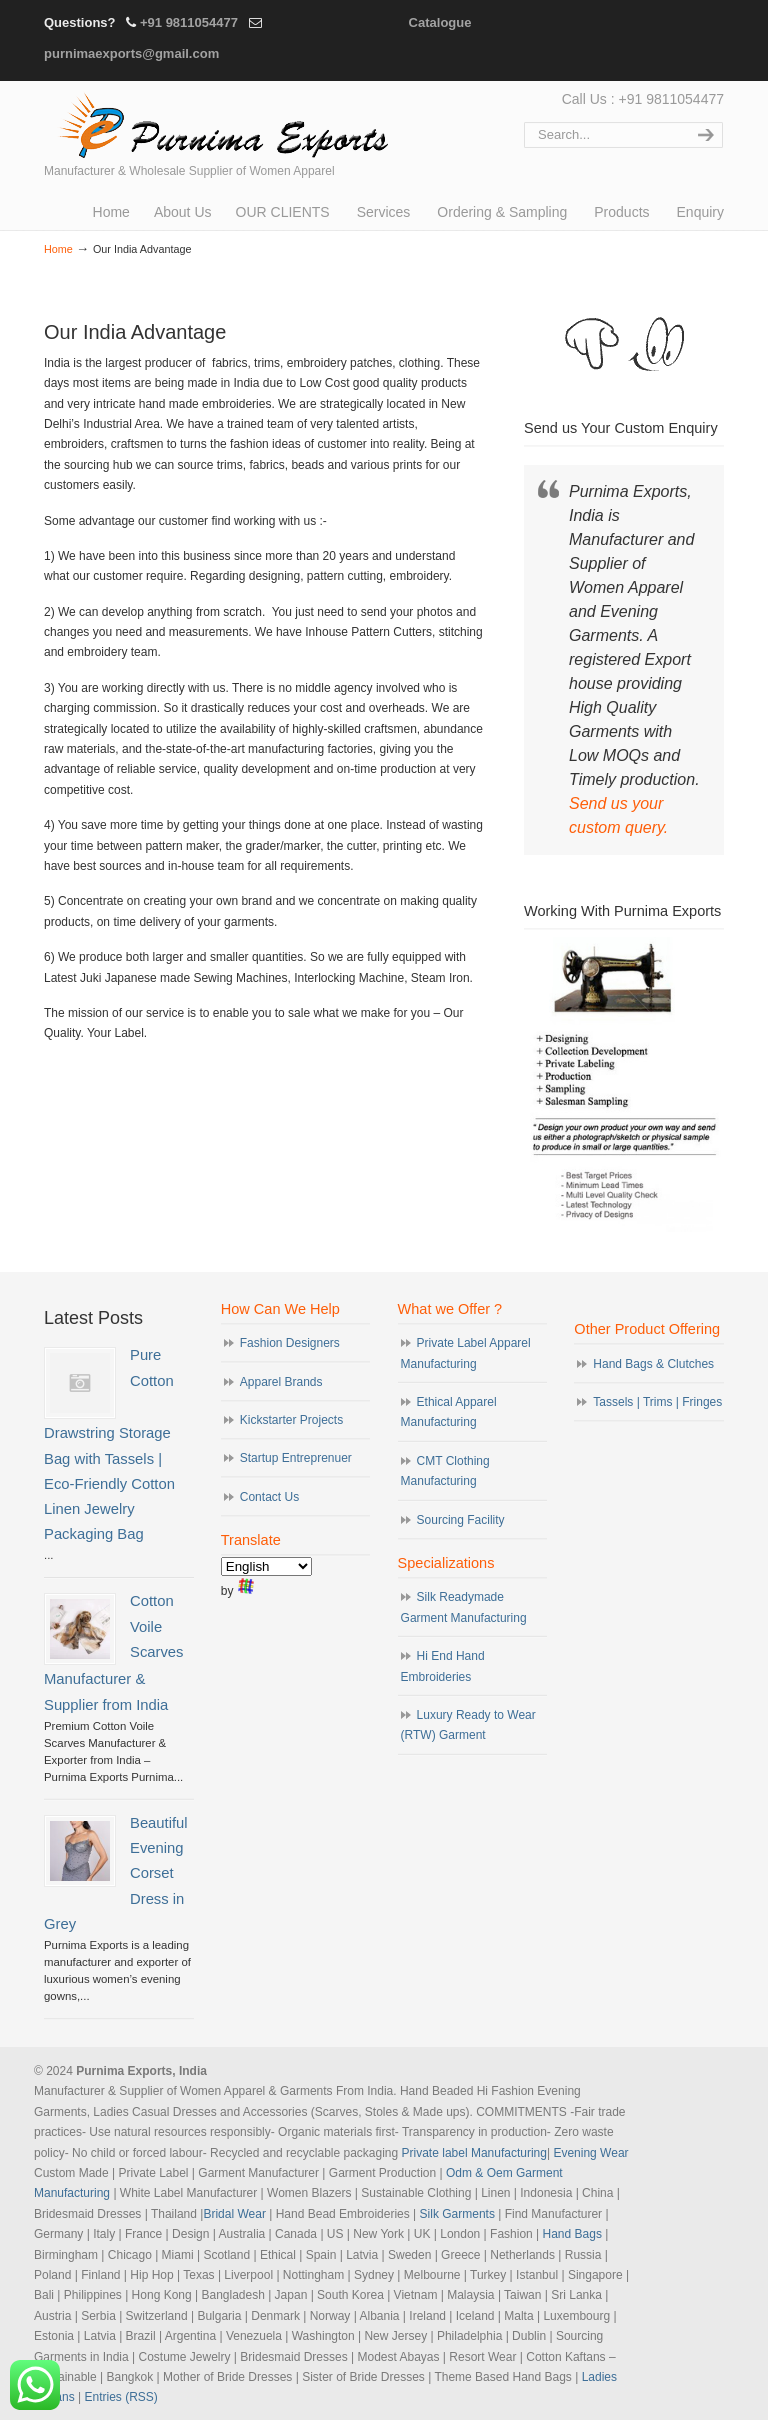 The width and height of the screenshot is (768, 2420). Describe the element at coordinates (653, 1364) in the screenshot. I see `Hand Bags & Clutches` at that location.